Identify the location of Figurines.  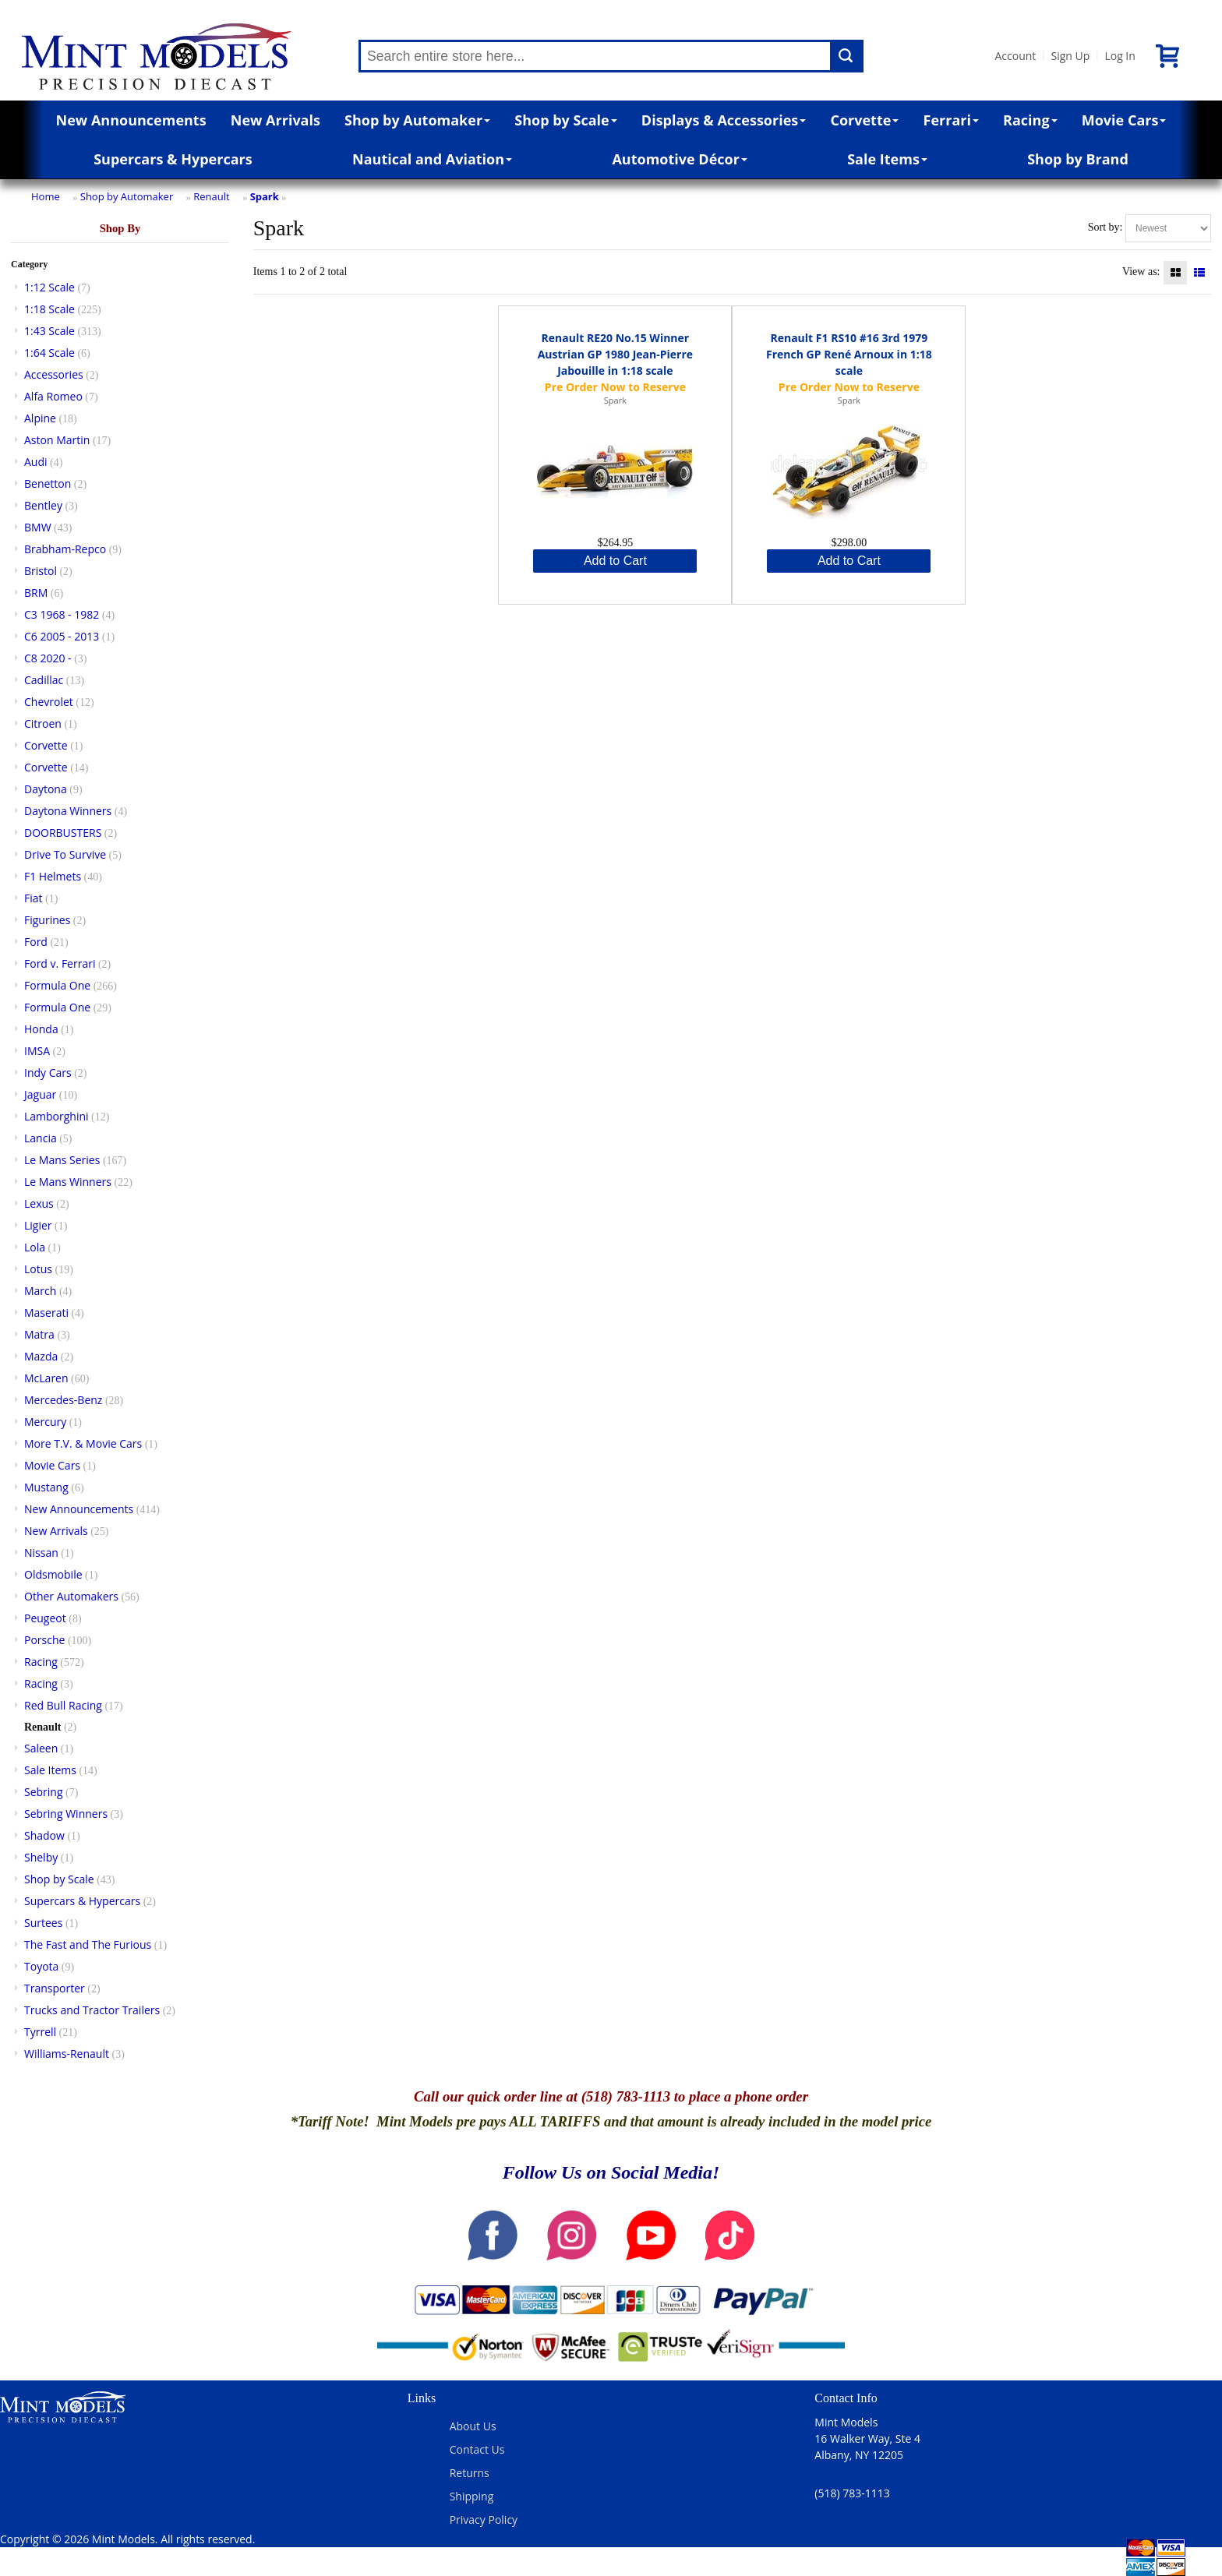
(47, 919).